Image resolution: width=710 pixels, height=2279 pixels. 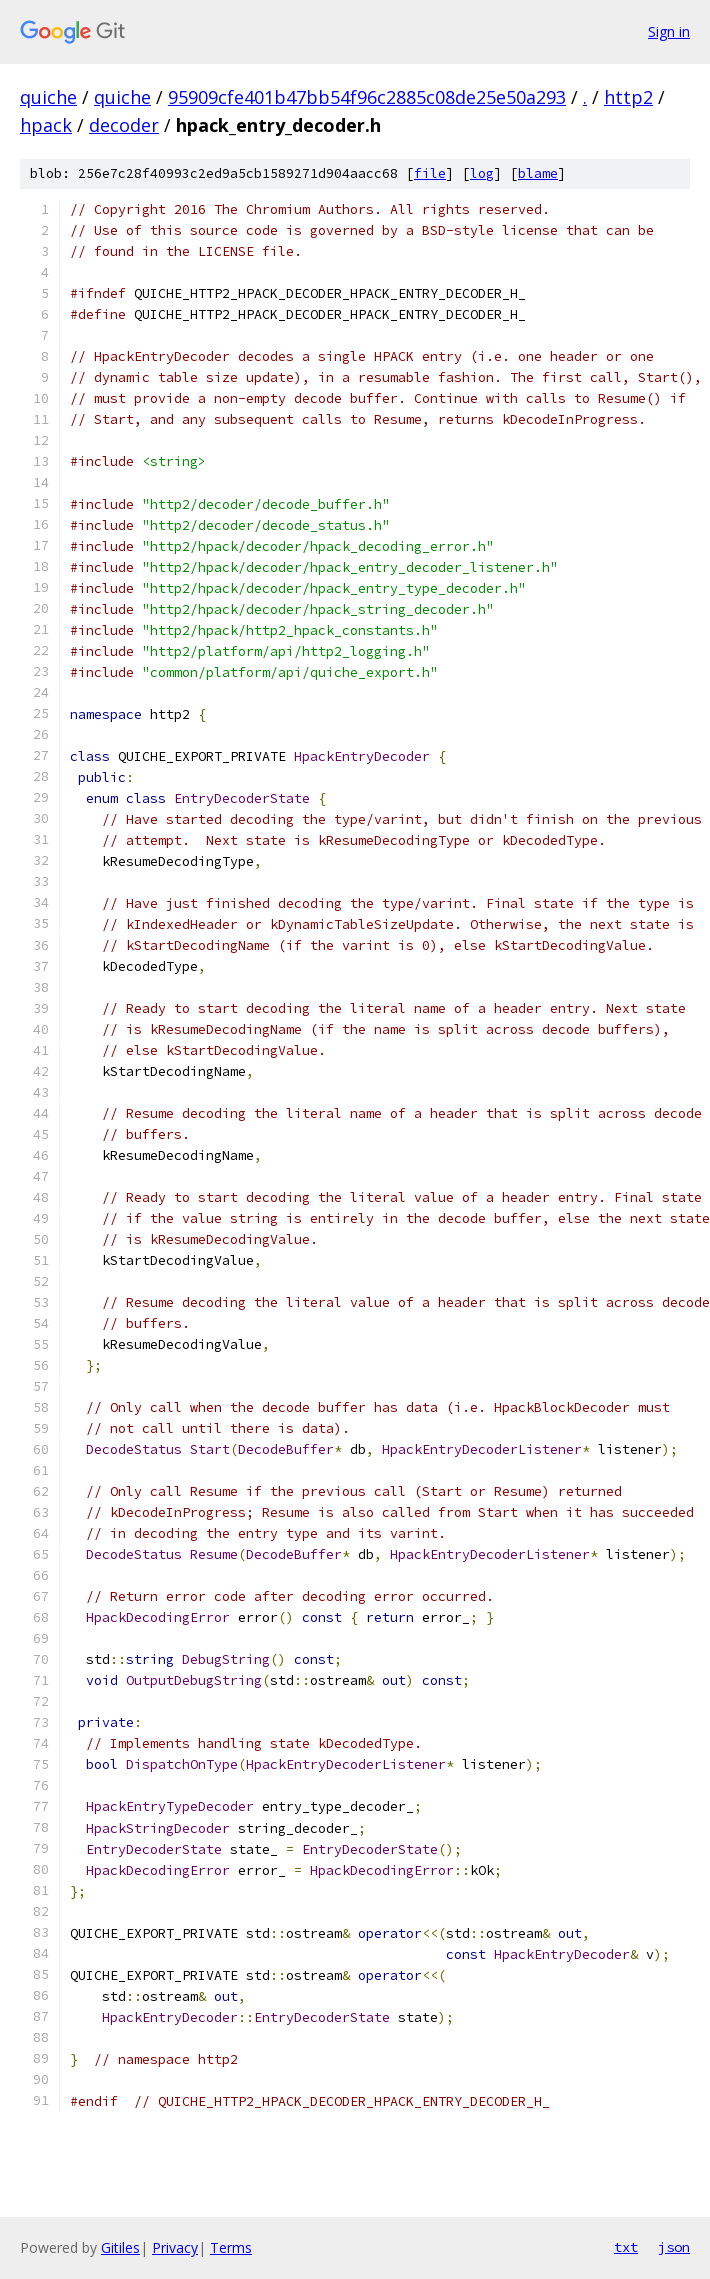 I want to click on log, so click(x=482, y=173).